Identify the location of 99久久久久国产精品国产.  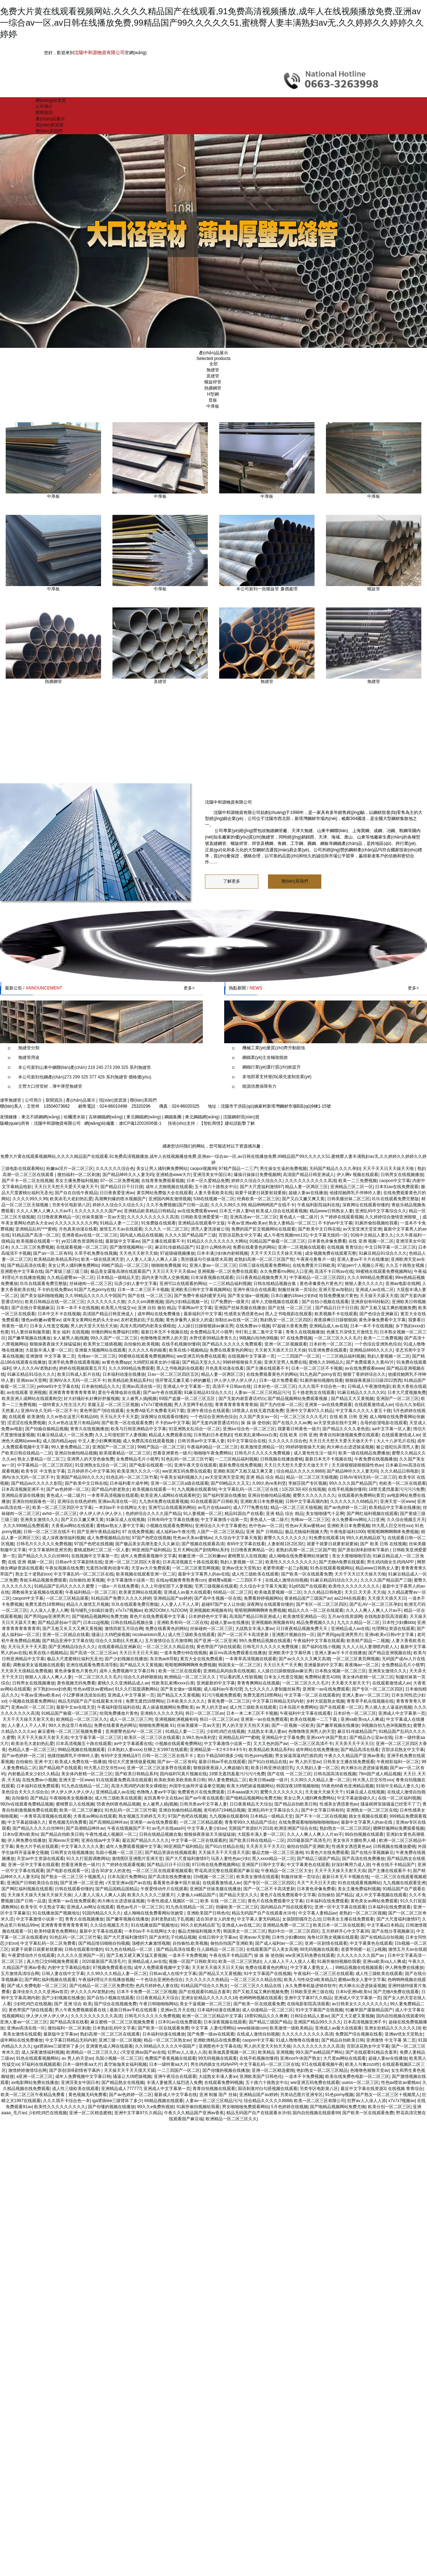
(352, 1483).